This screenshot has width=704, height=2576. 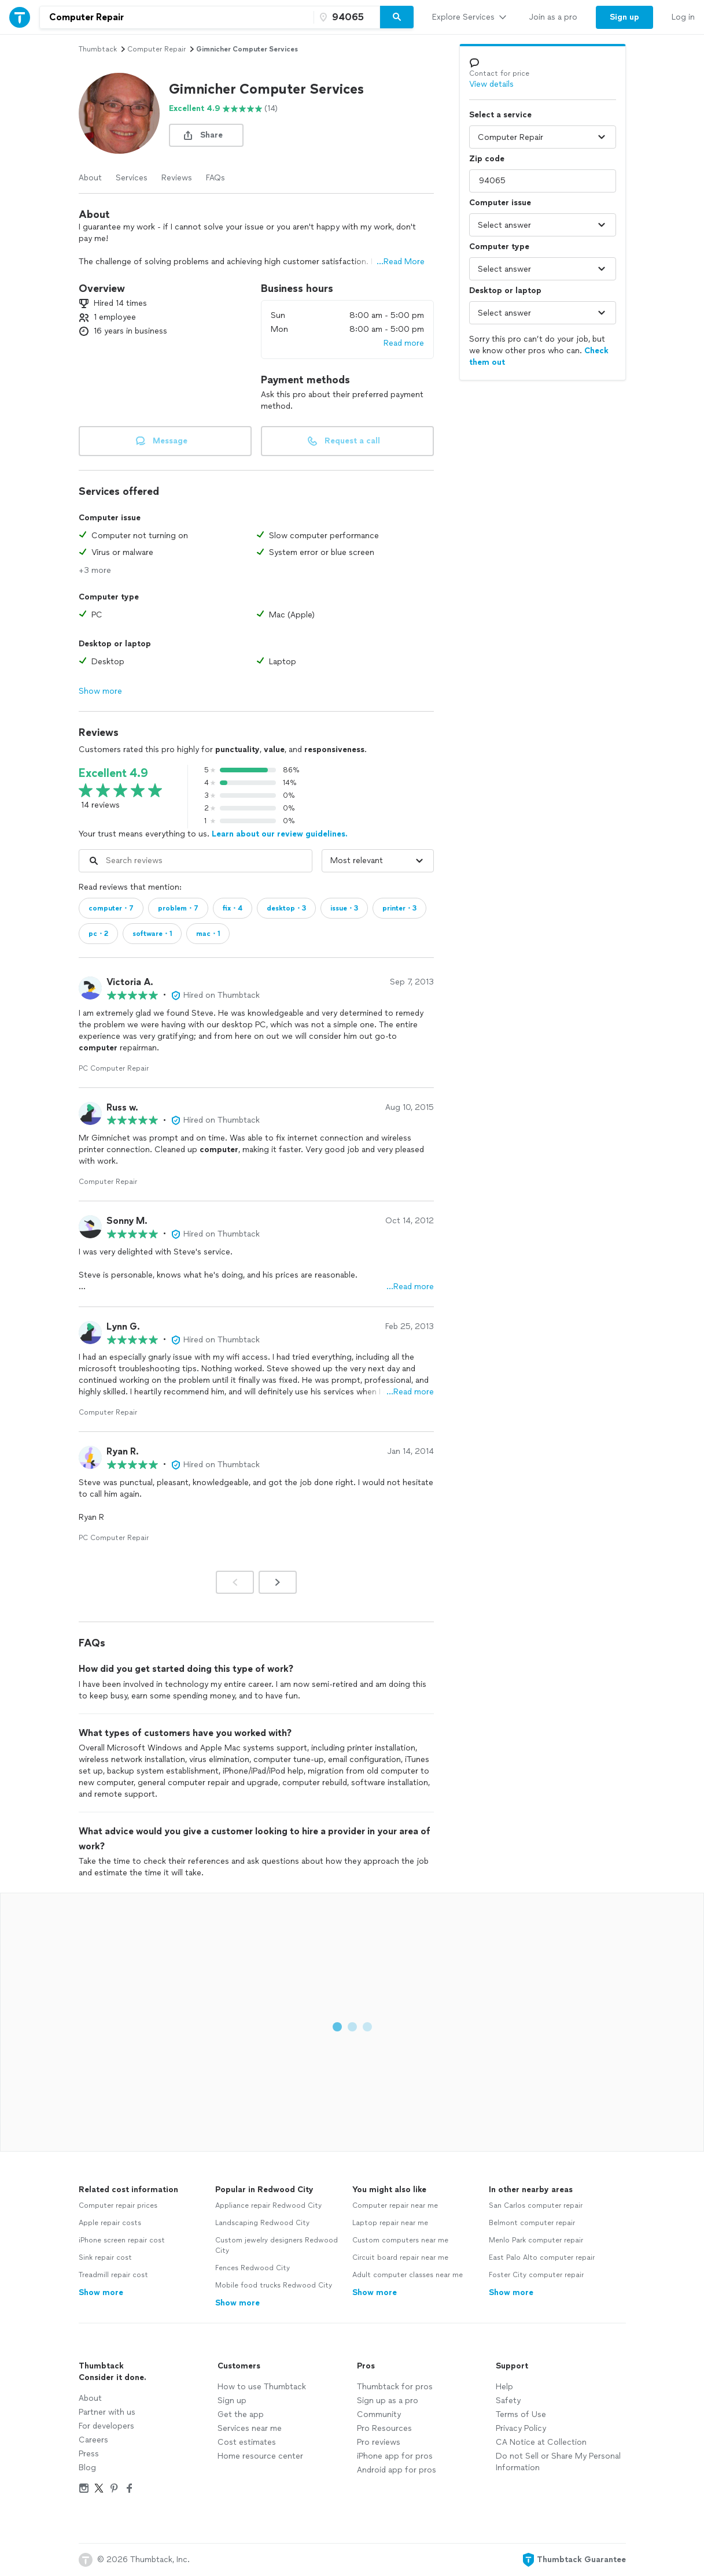 I want to click on Get the app, so click(x=241, y=2414).